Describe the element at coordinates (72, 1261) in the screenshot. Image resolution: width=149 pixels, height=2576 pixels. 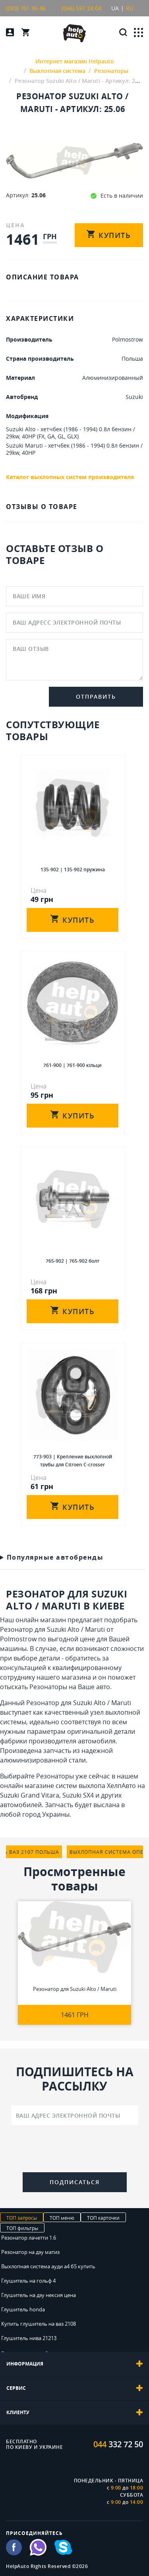
I see `765-902 | 765-902 болт` at that location.